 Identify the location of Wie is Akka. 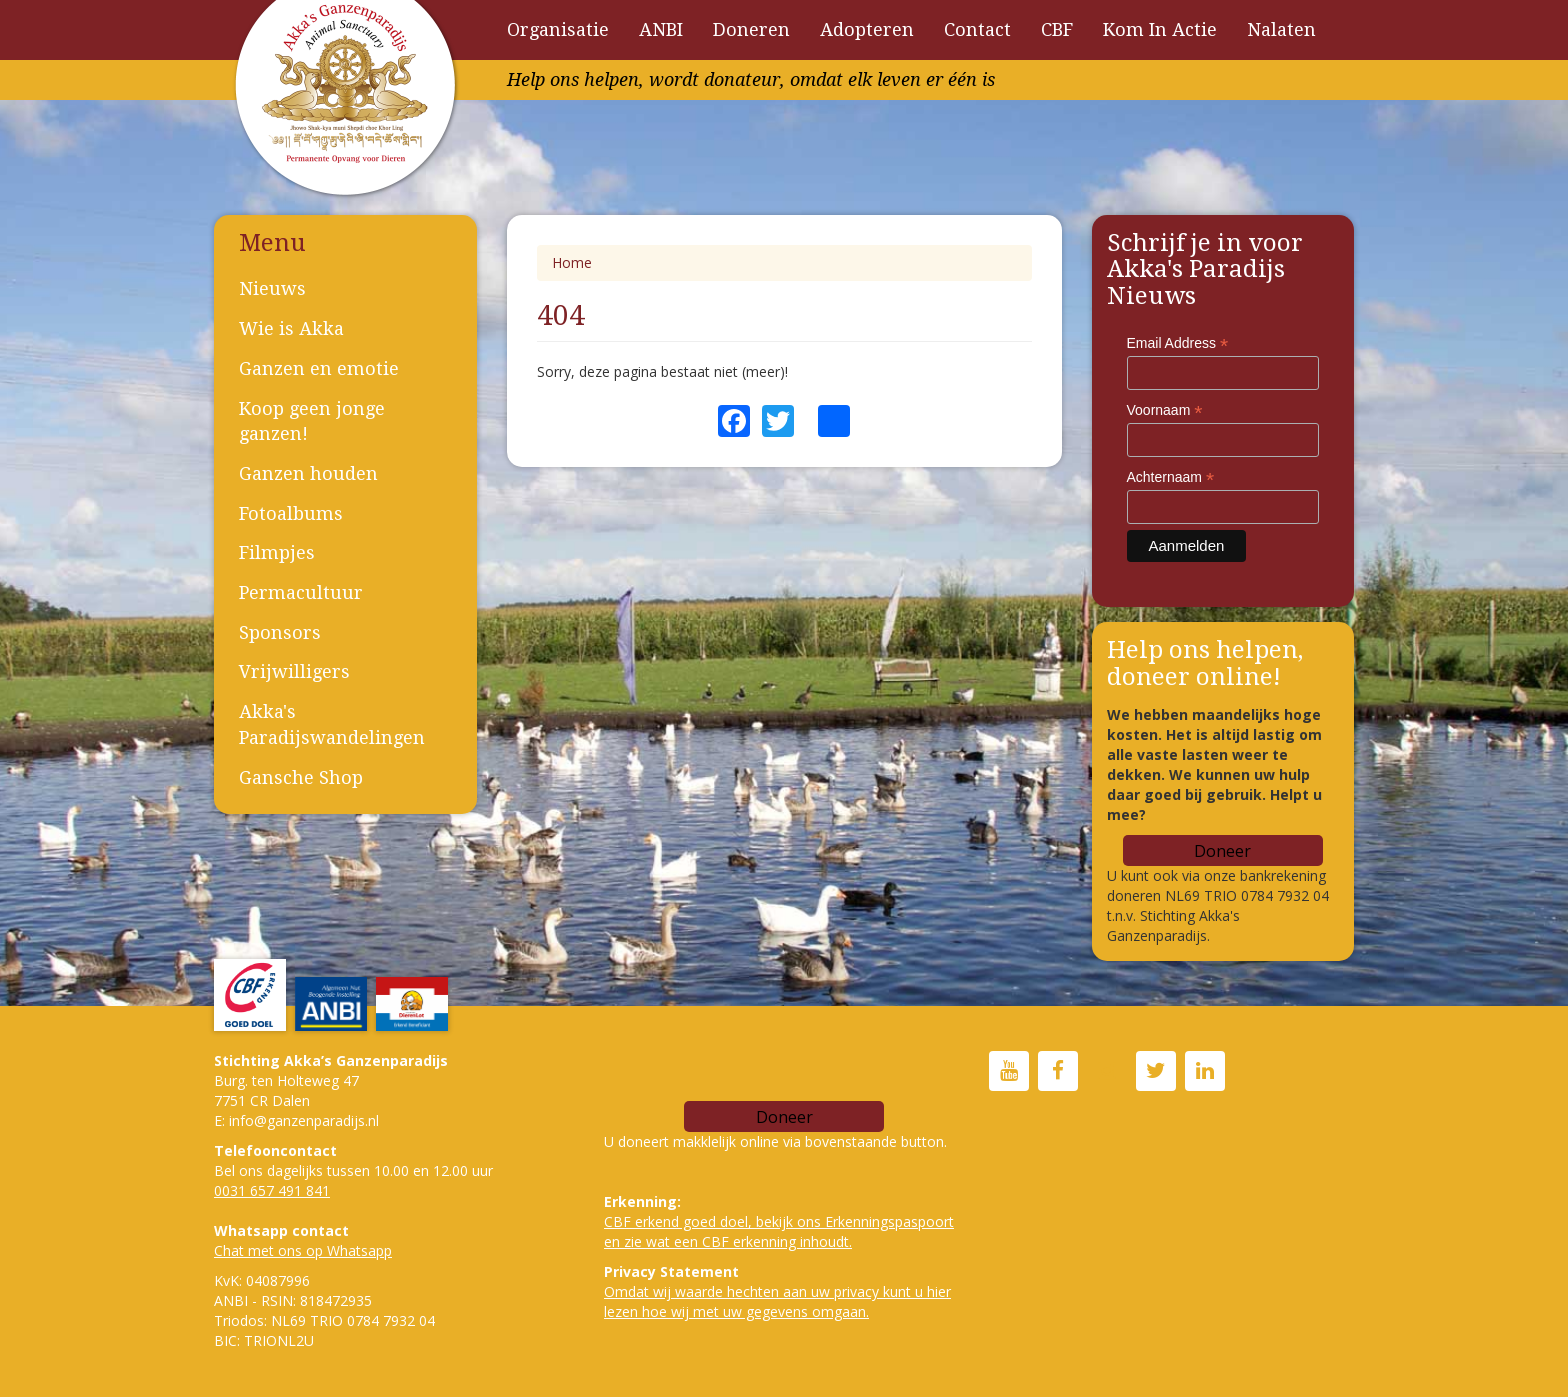
(291, 328).